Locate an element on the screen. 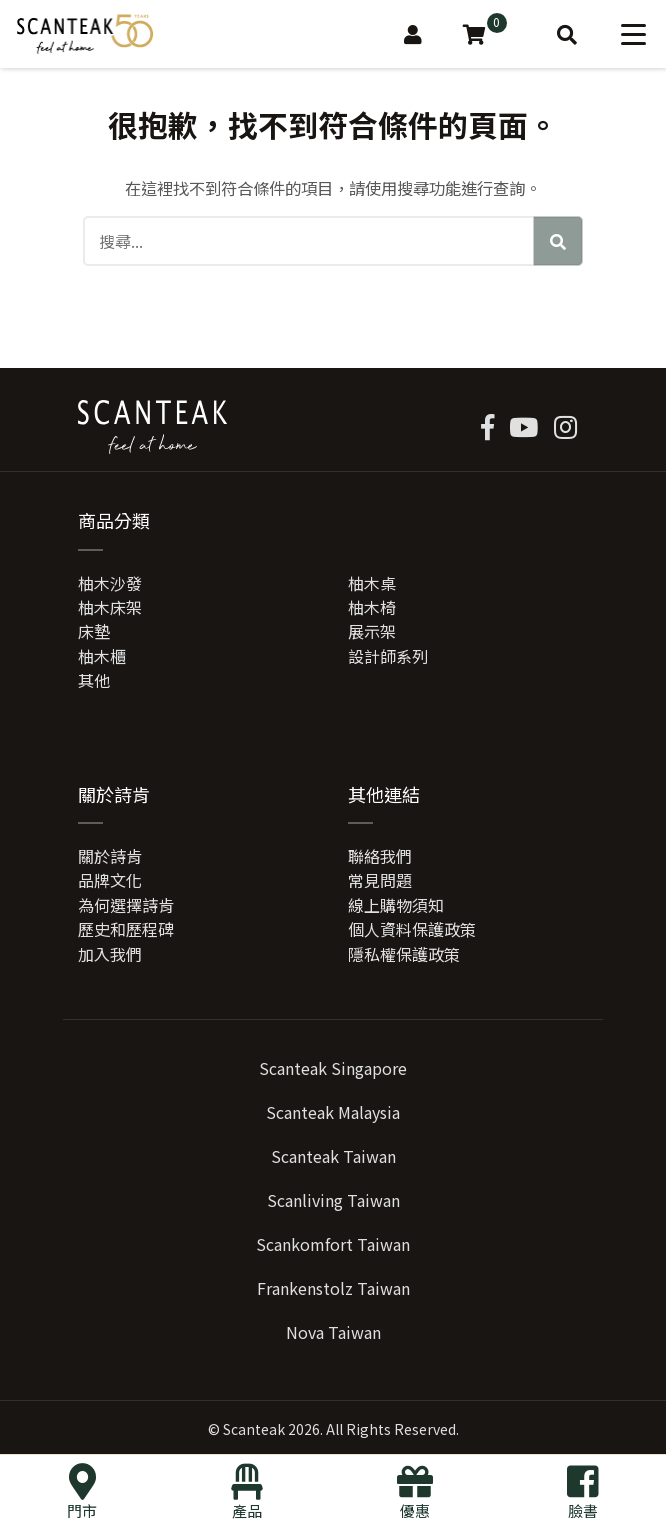 This screenshot has height=1528, width=666. Scanteak Malaysia is located at coordinates (333, 1112).